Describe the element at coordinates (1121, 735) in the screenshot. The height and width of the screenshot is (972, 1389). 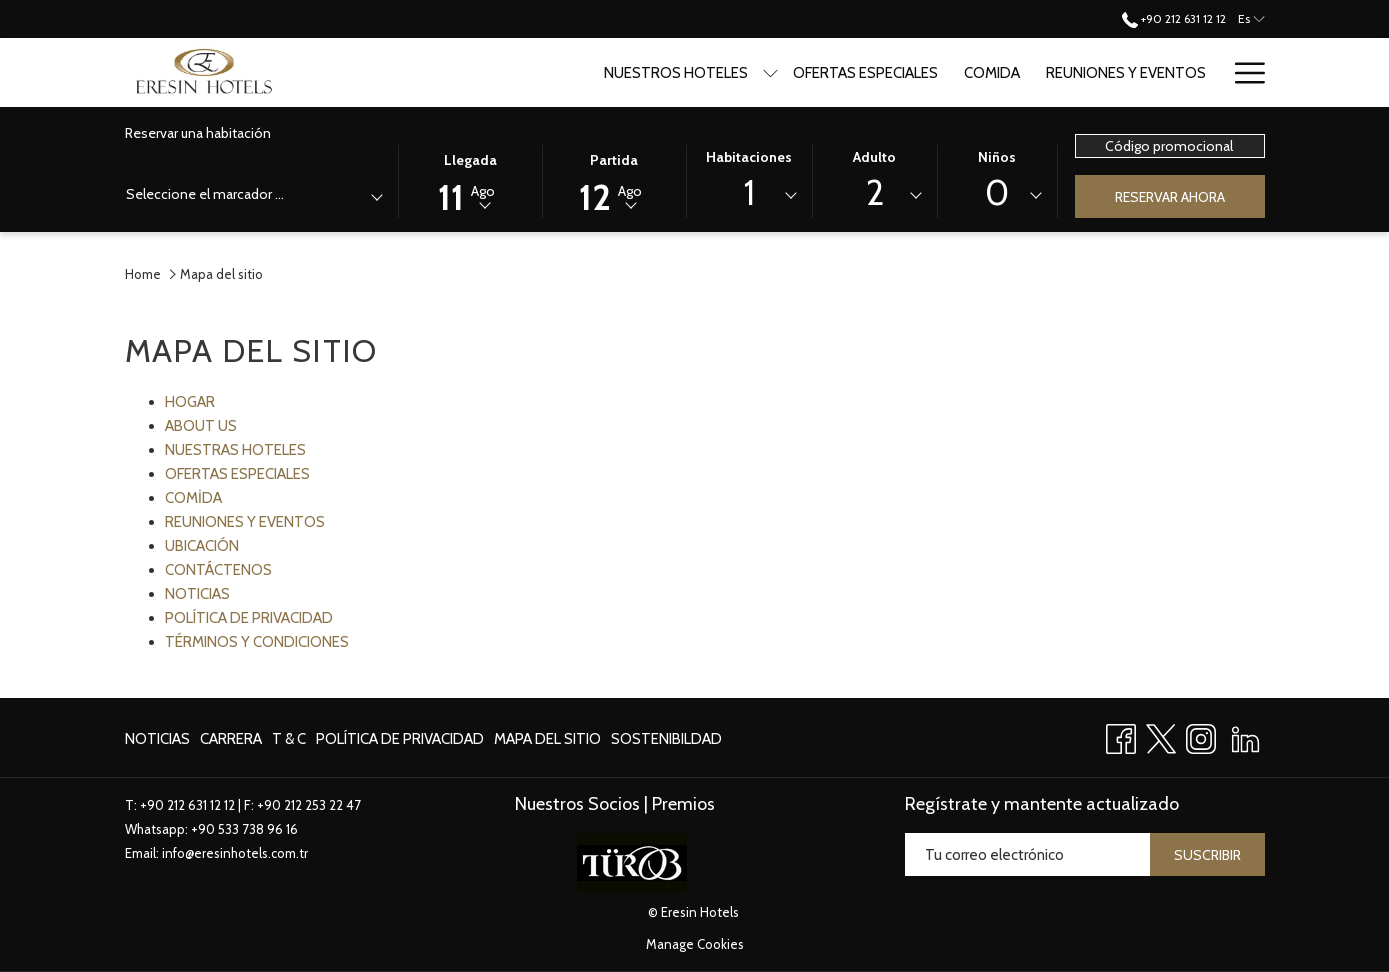
I see `[Facebook abre en una nueva pestaña]` at that location.